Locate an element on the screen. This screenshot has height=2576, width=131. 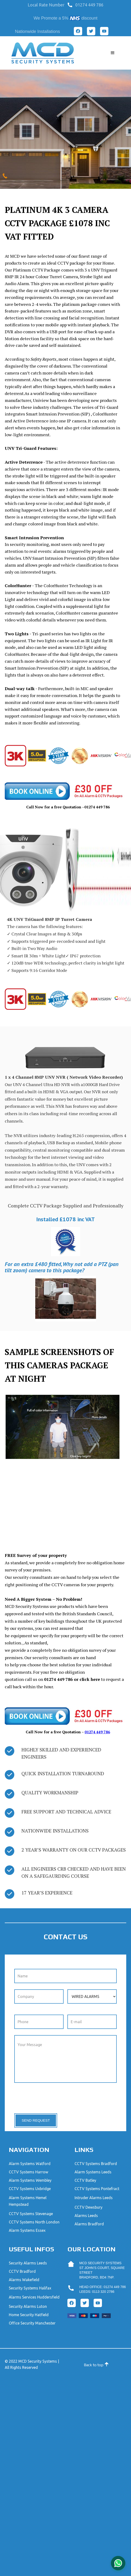
Alarm Systems Watford is located at coordinates (29, 2163).